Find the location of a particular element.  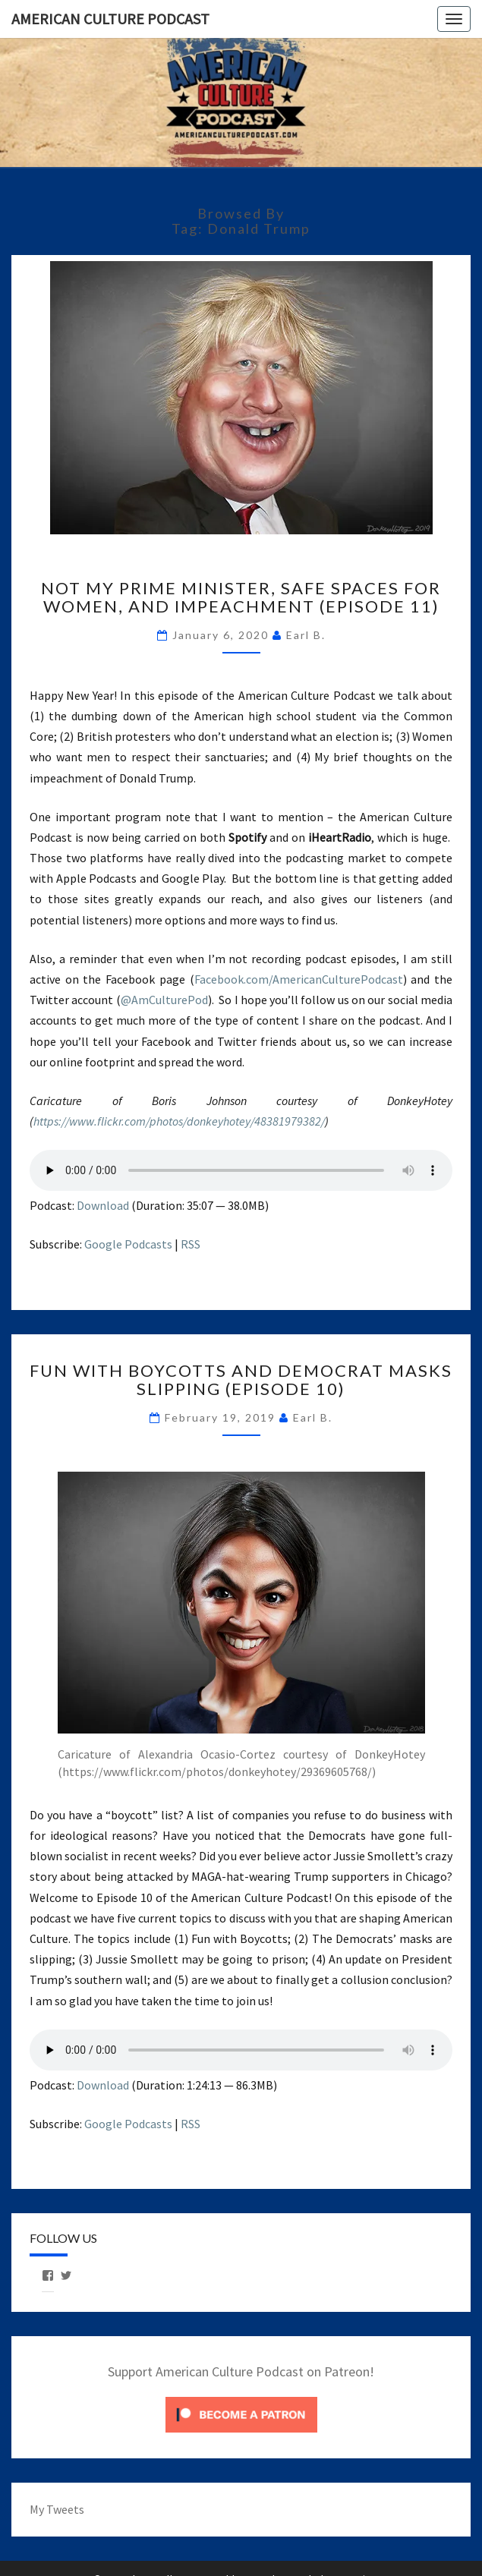

@AmCulturePod is located at coordinates (164, 999).